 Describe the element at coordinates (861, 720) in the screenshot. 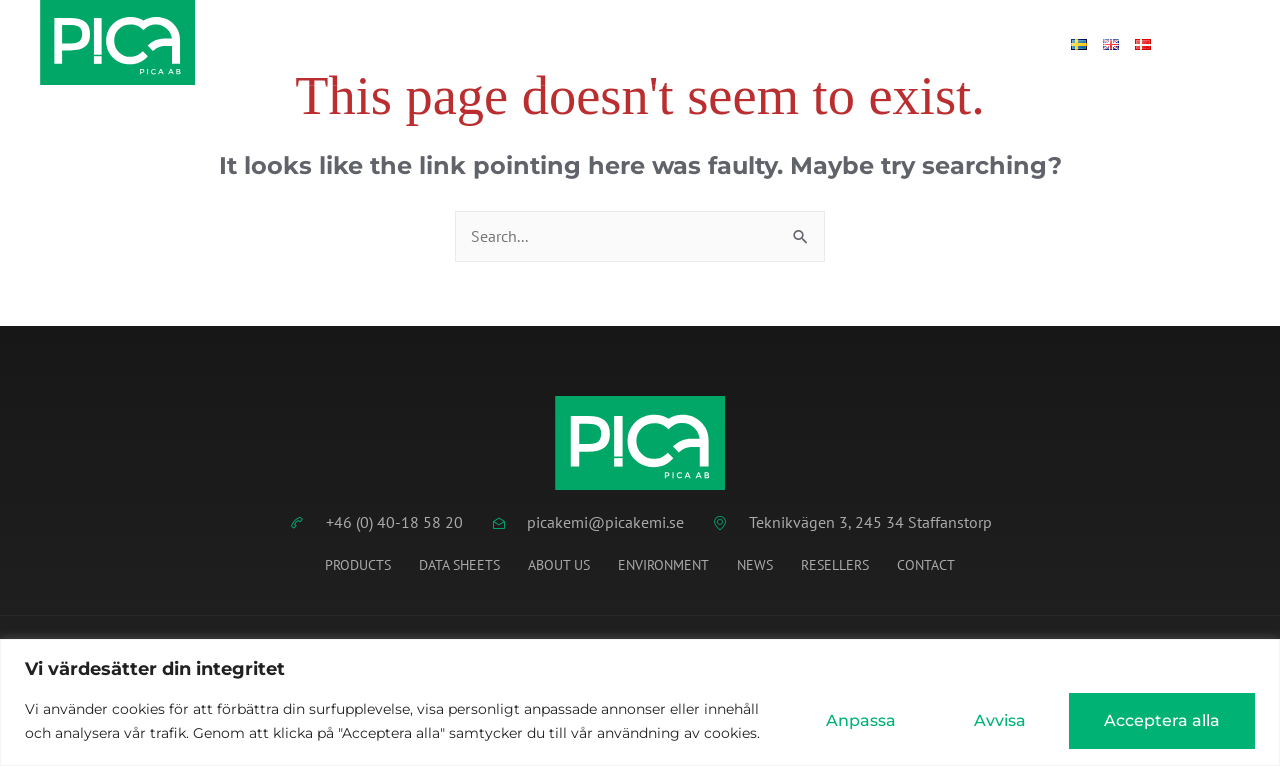

I see `Anpassa` at that location.